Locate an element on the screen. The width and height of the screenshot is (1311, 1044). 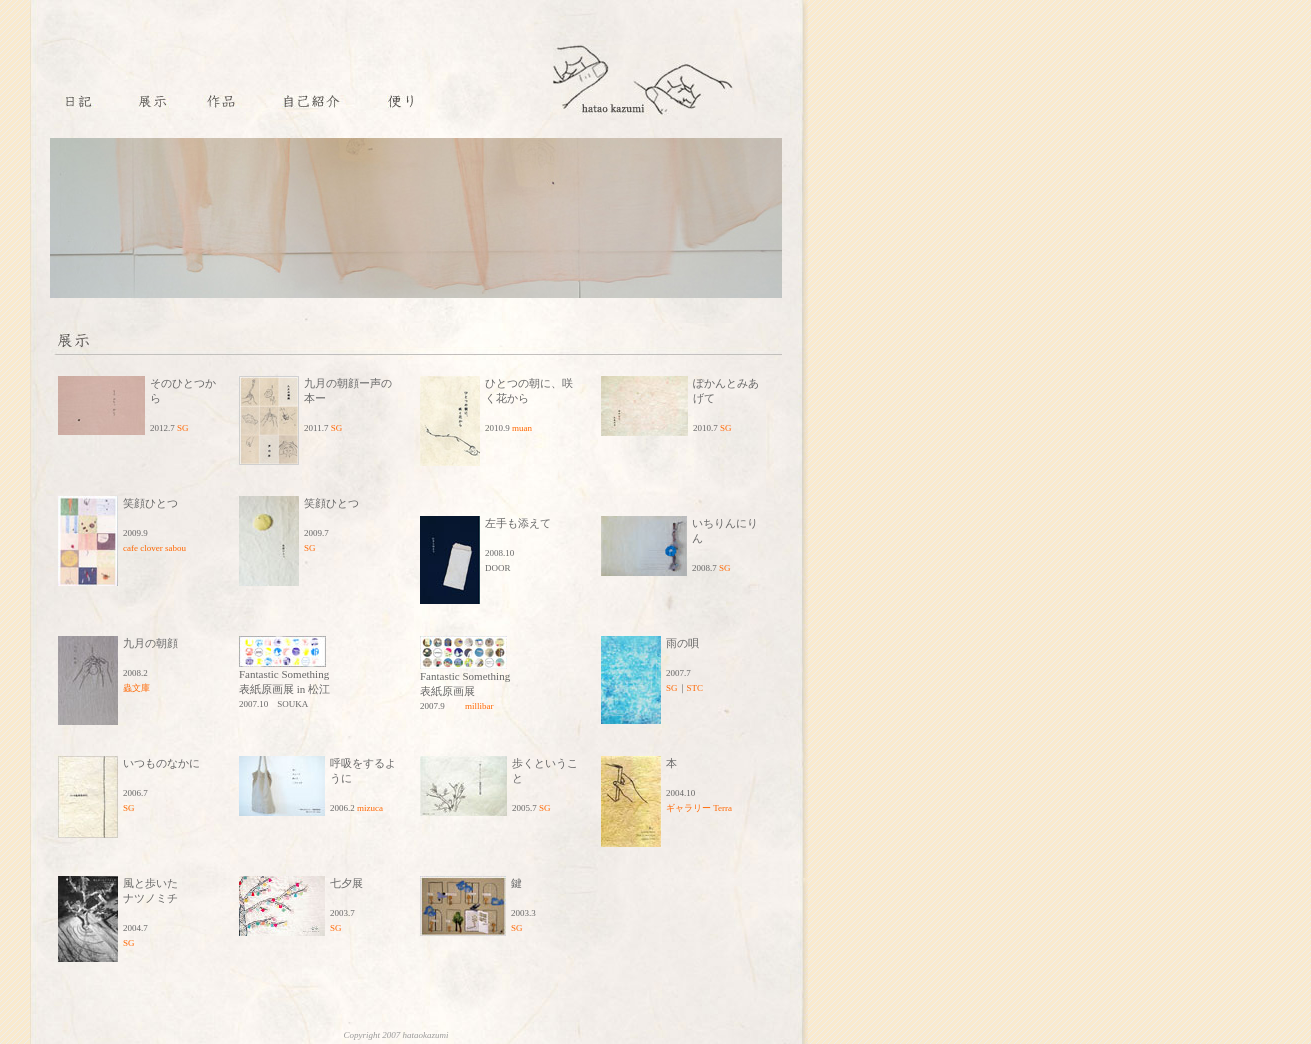
SG is located at coordinates (183, 428).